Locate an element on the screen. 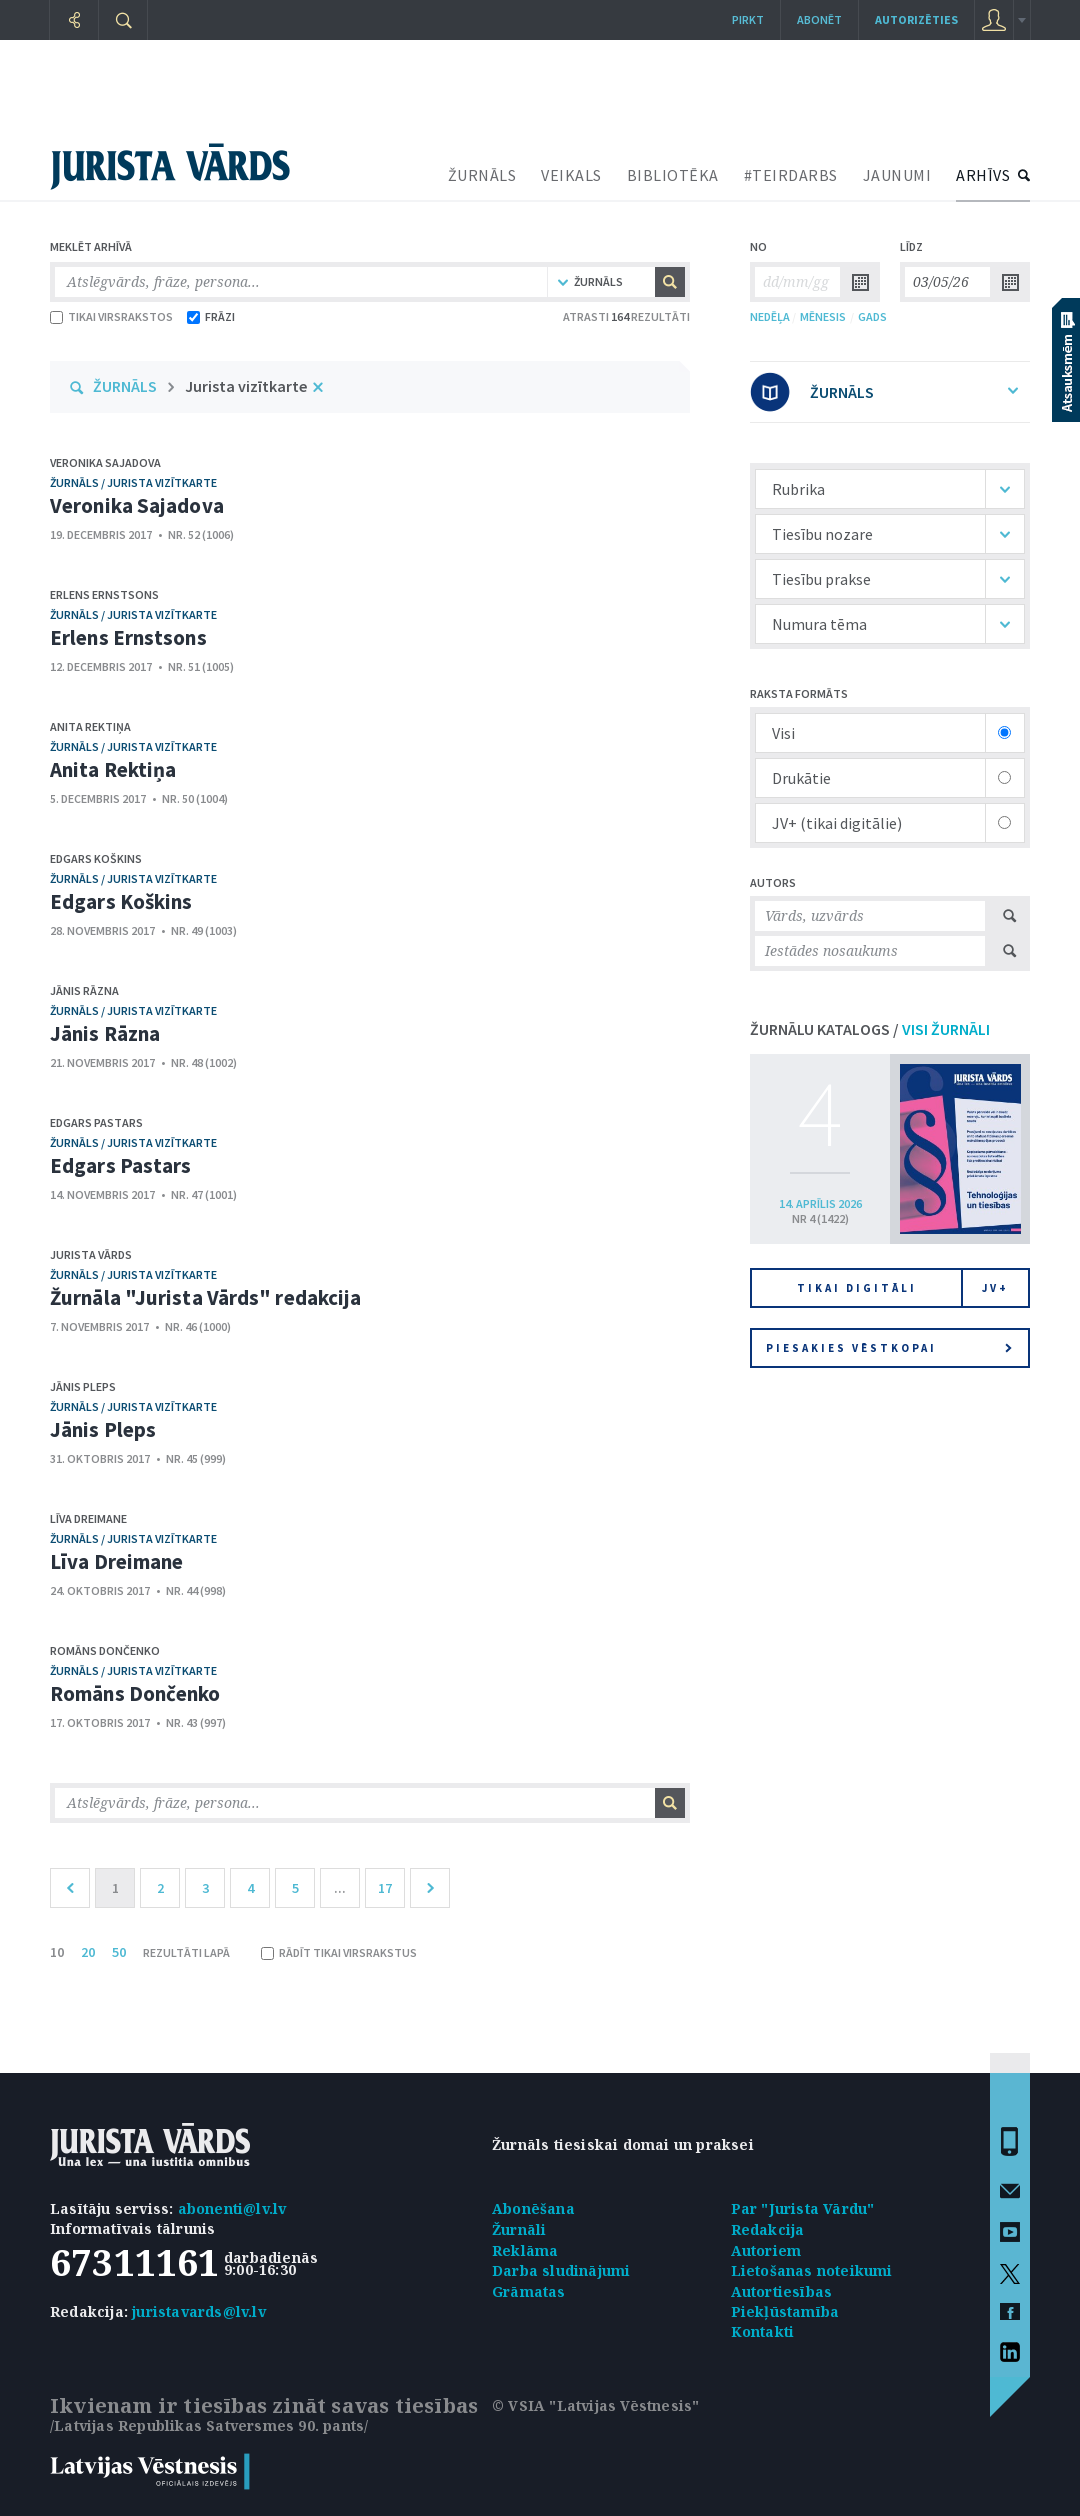 Image resolution: width=1080 pixels, height=2516 pixels. Edgars Koškins is located at coordinates (96, 858).